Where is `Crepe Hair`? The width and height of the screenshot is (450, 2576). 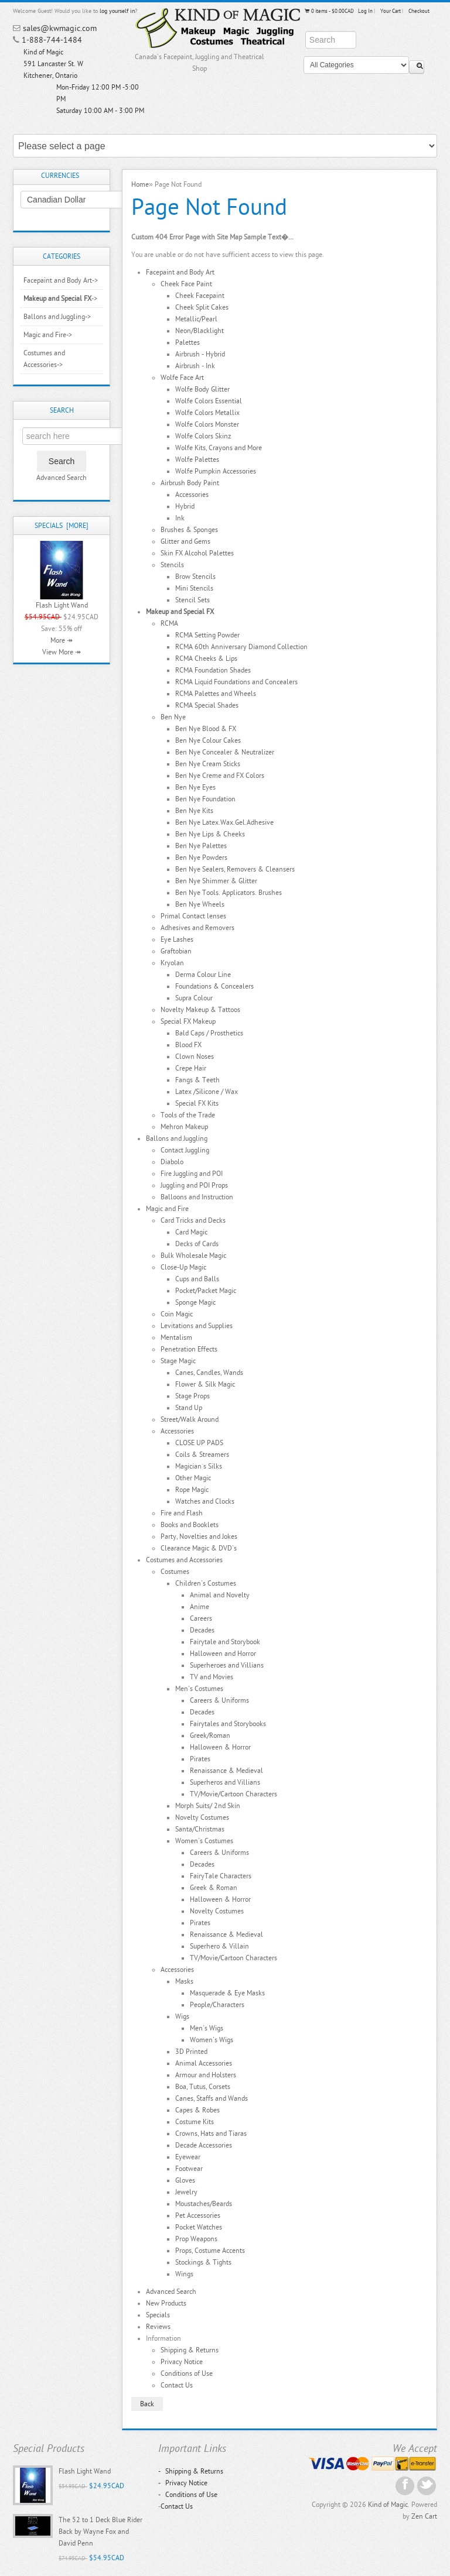 Crepe Hair is located at coordinates (190, 1068).